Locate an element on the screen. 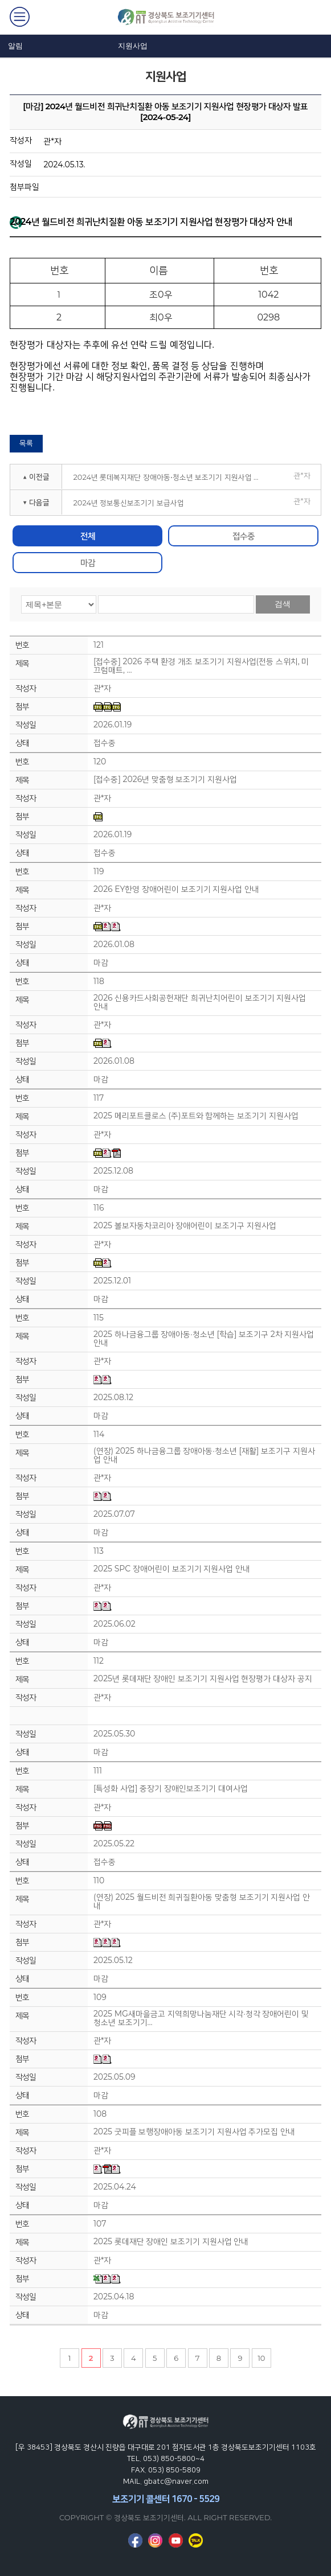 The image size is (331, 2576). 검색 is located at coordinates (283, 603).